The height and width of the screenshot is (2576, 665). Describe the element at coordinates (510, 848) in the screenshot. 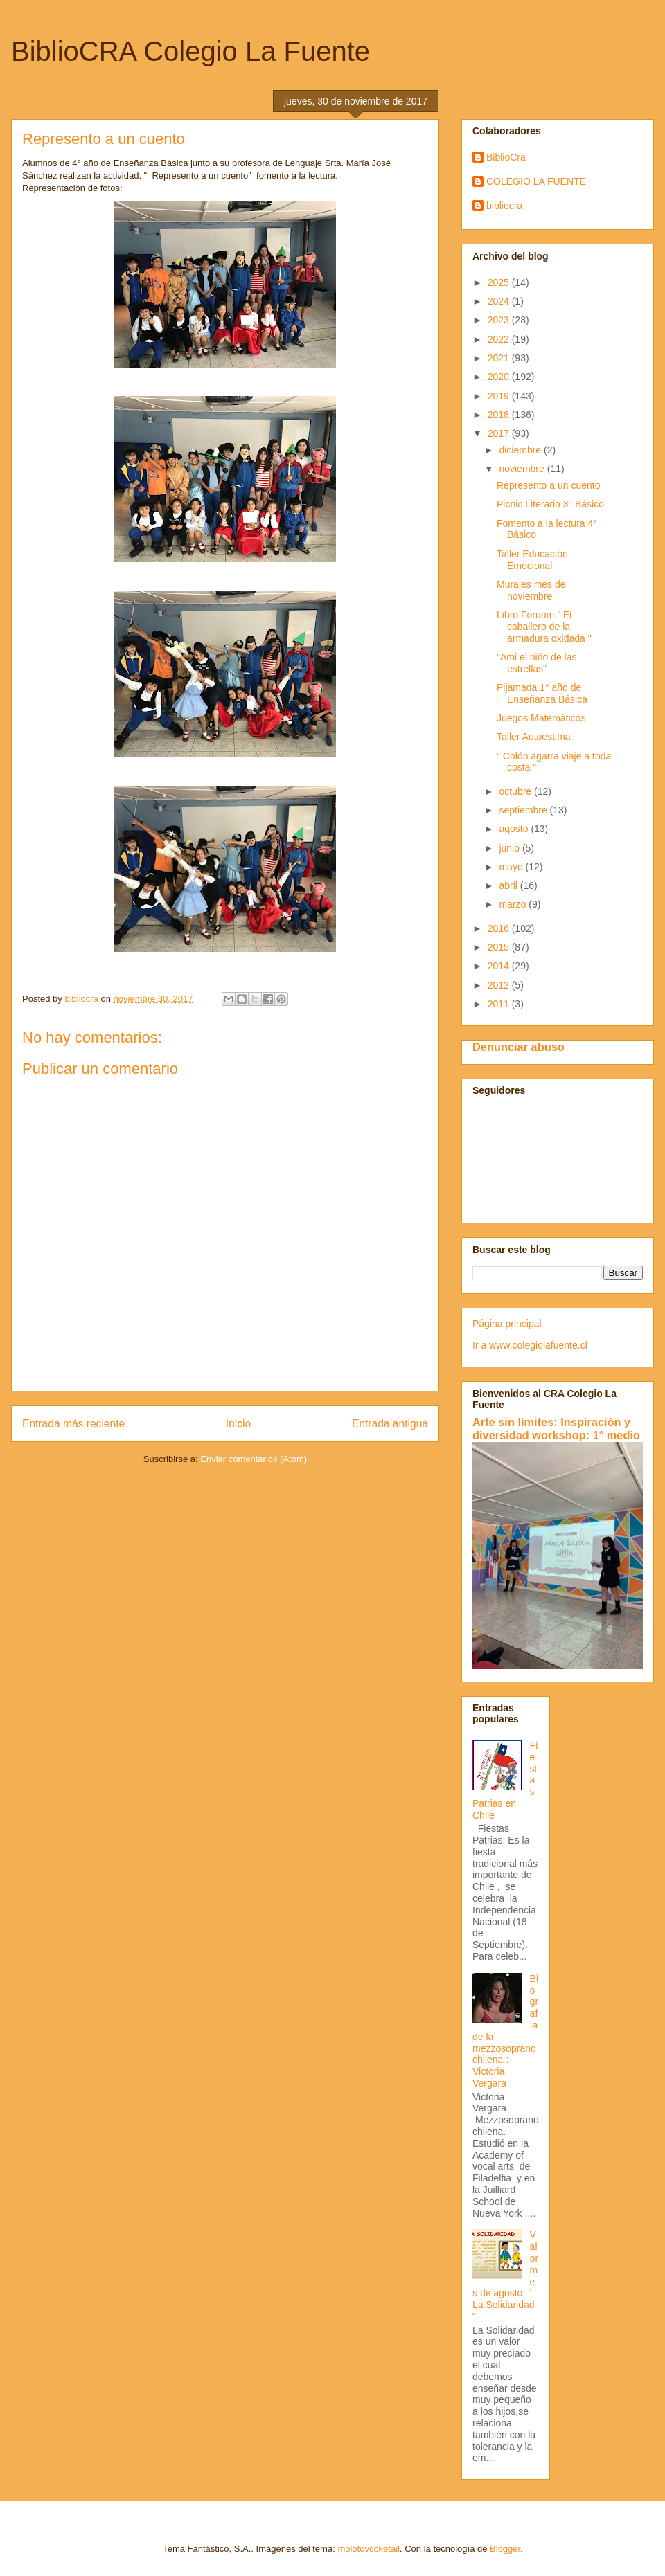

I see `junio` at that location.